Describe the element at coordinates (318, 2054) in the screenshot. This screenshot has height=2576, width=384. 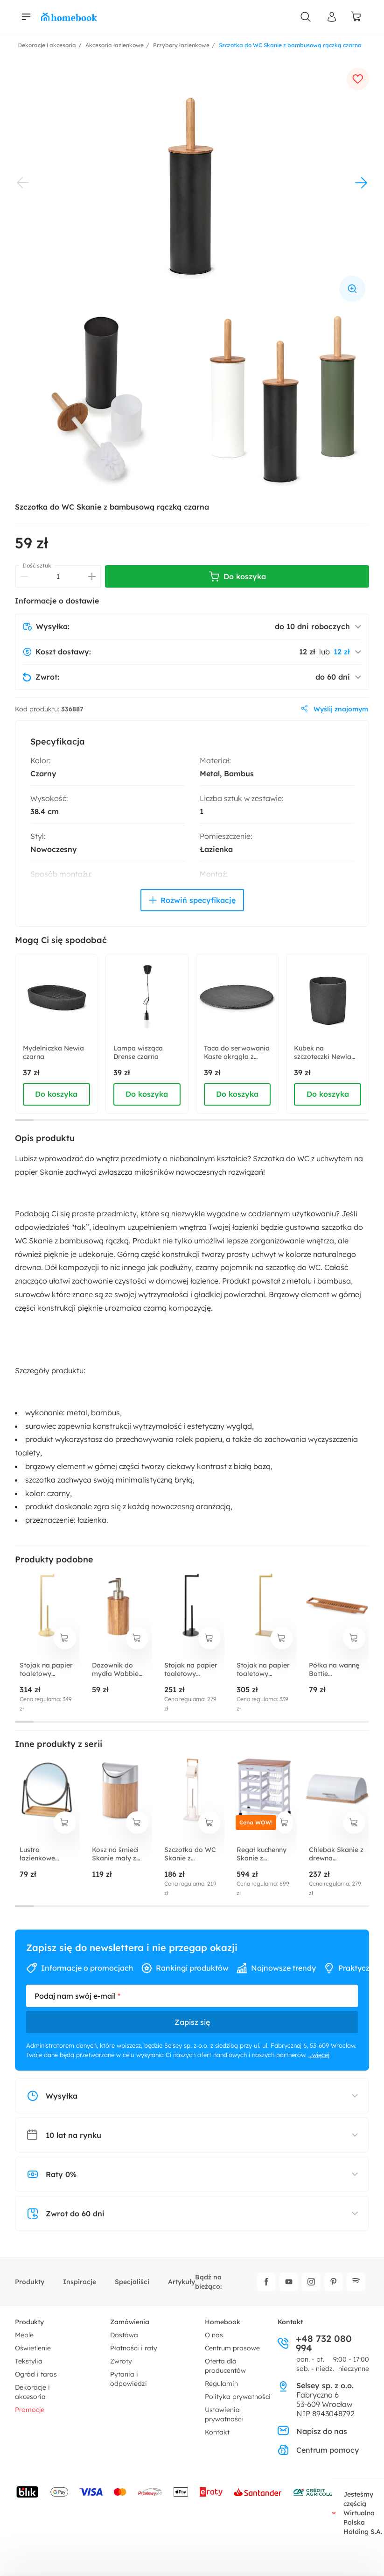
I see `...więcej` at that location.